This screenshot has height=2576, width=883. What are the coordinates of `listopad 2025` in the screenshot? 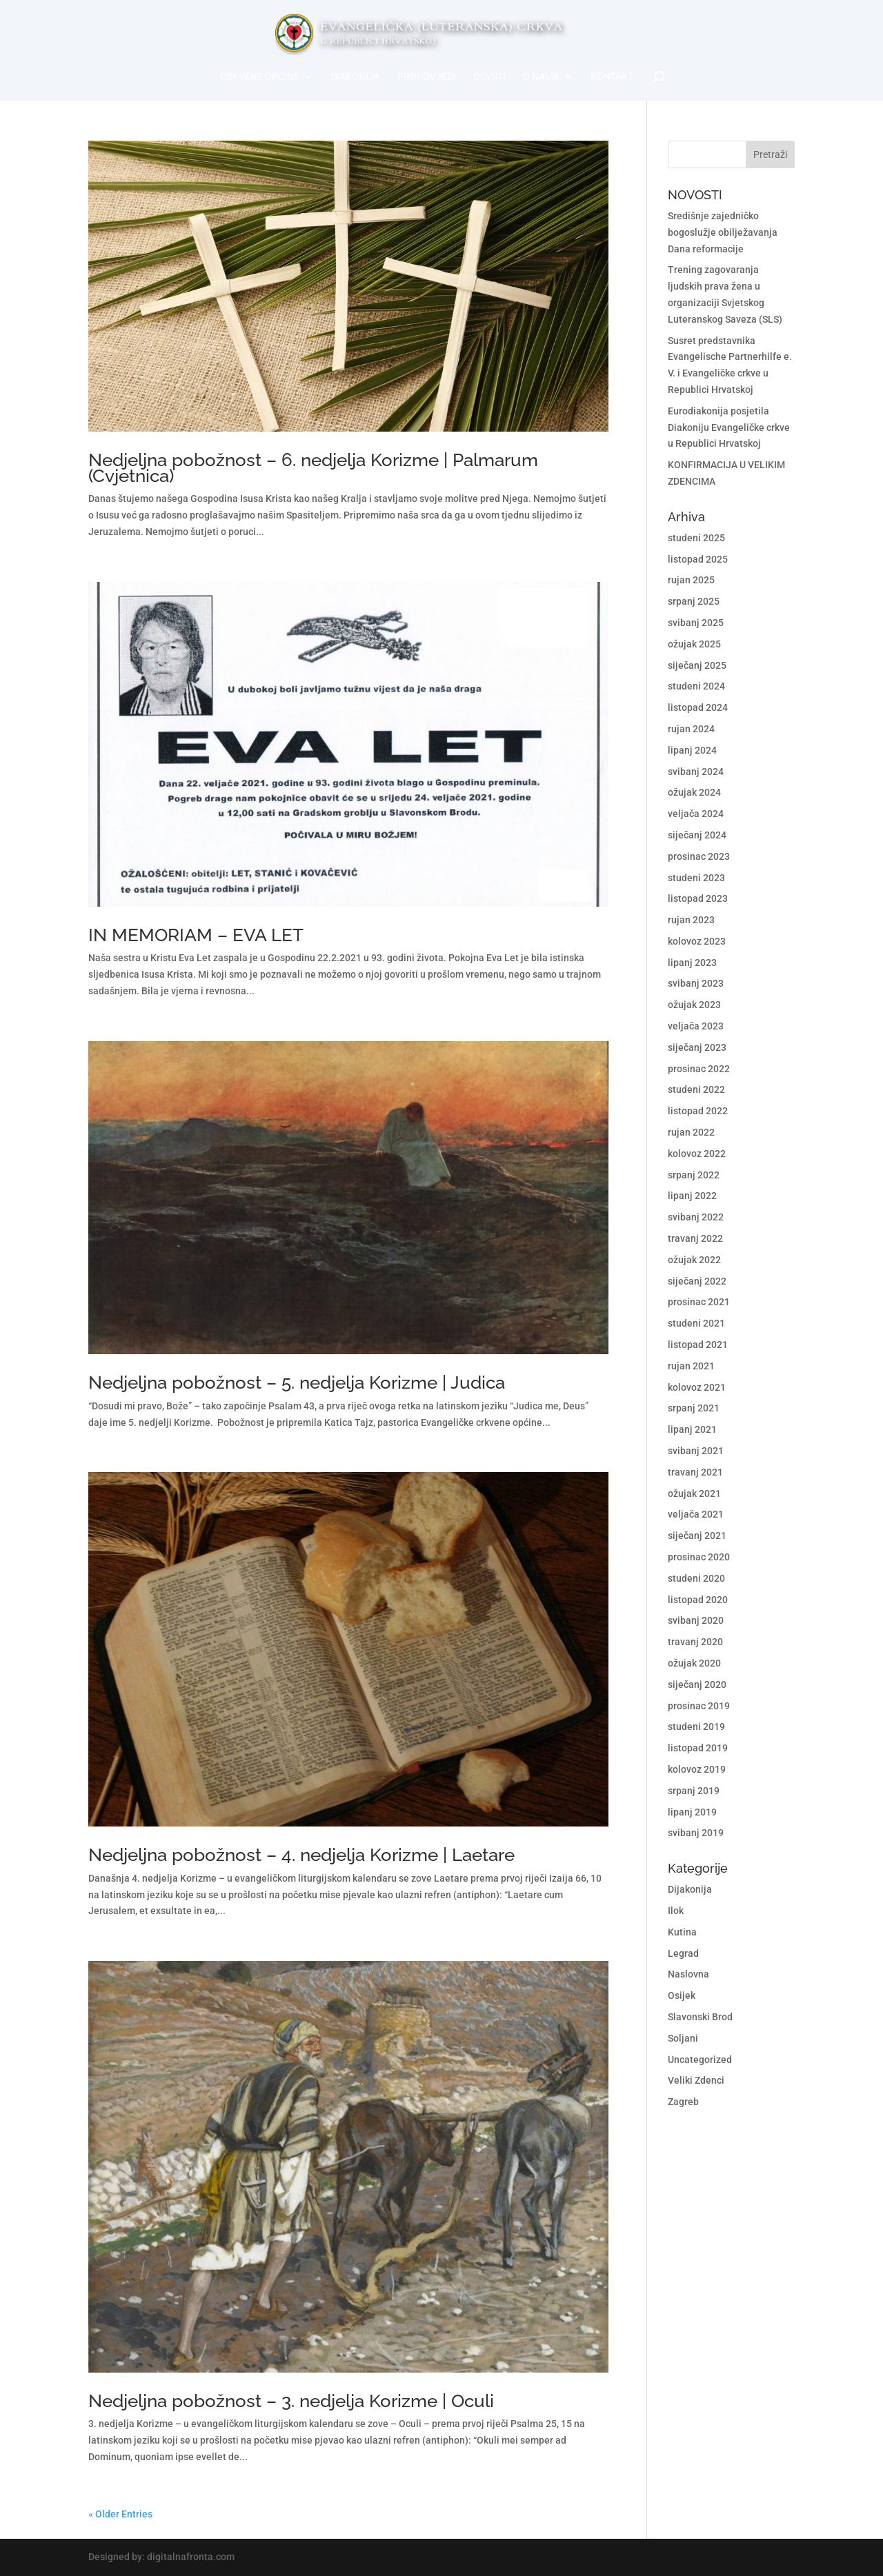 It's located at (698, 559).